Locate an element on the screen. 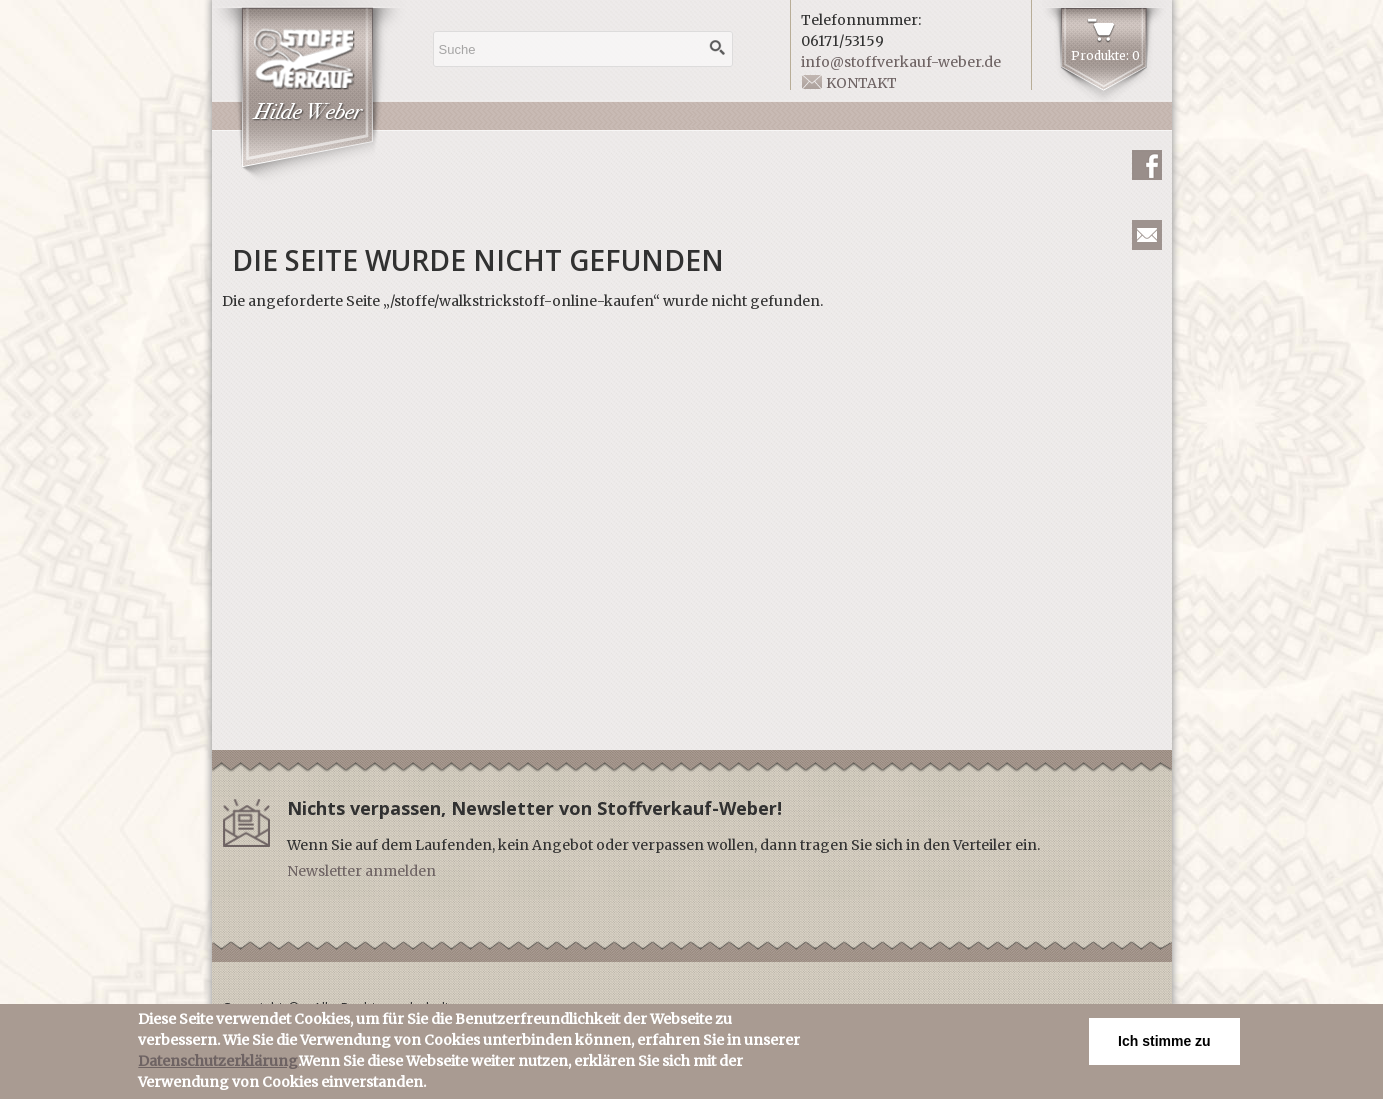 Image resolution: width=1383 pixels, height=1099 pixels. Facebook is located at coordinates (1147, 165).